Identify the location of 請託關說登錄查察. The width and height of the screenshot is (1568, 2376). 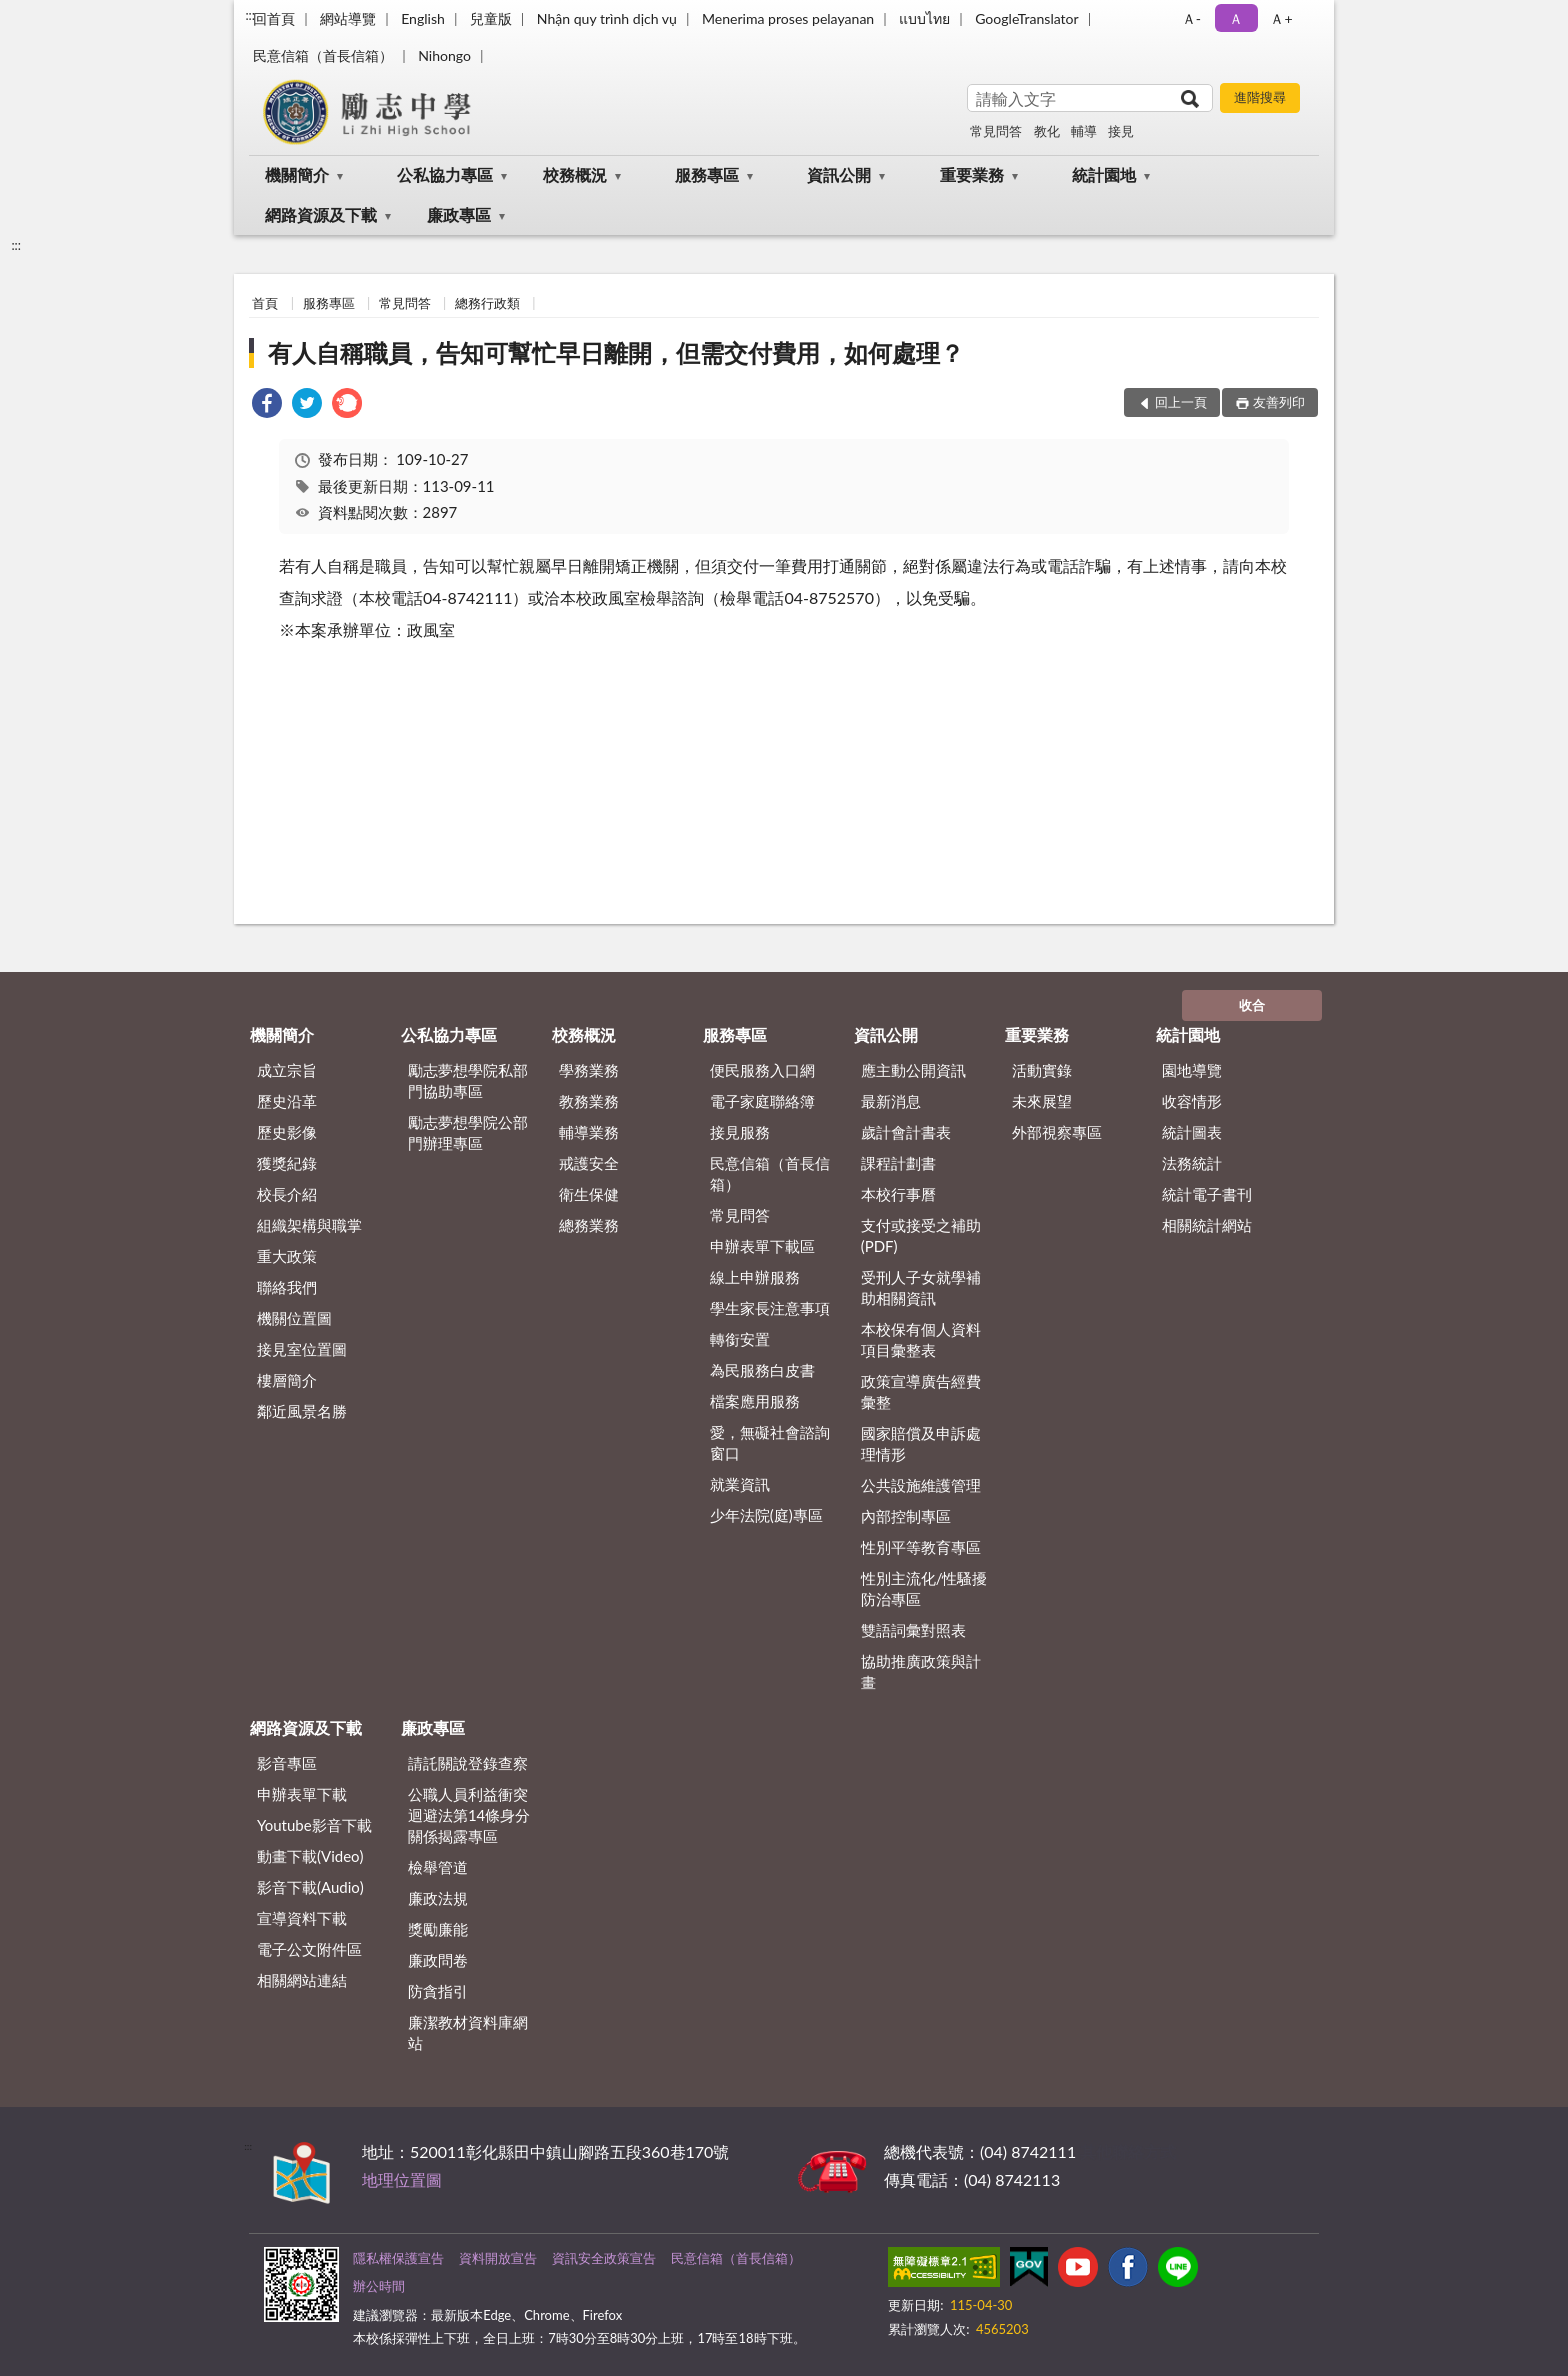
(468, 1763).